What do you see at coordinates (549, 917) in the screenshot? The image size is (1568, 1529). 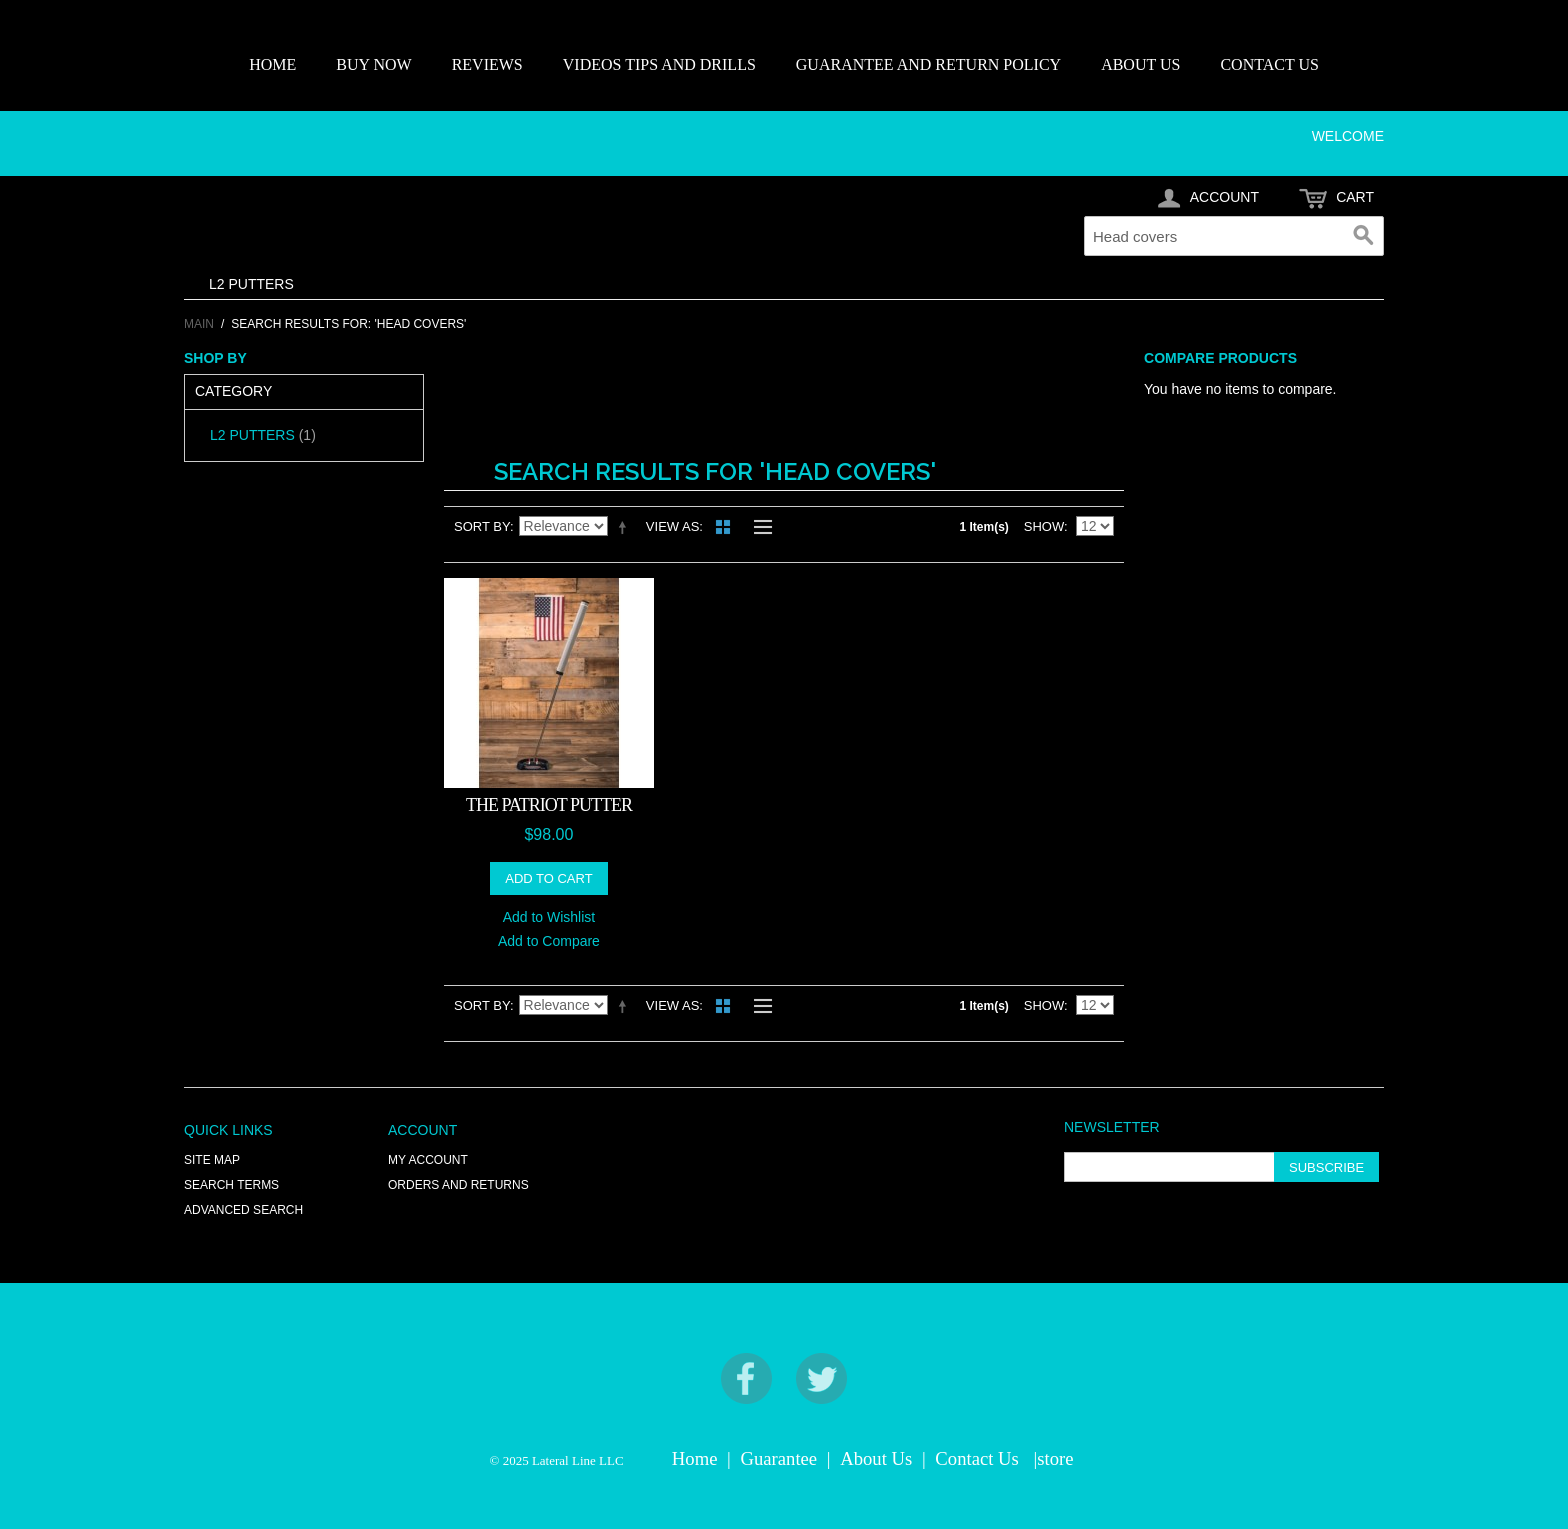 I see `Add to Wishlist` at bounding box center [549, 917].